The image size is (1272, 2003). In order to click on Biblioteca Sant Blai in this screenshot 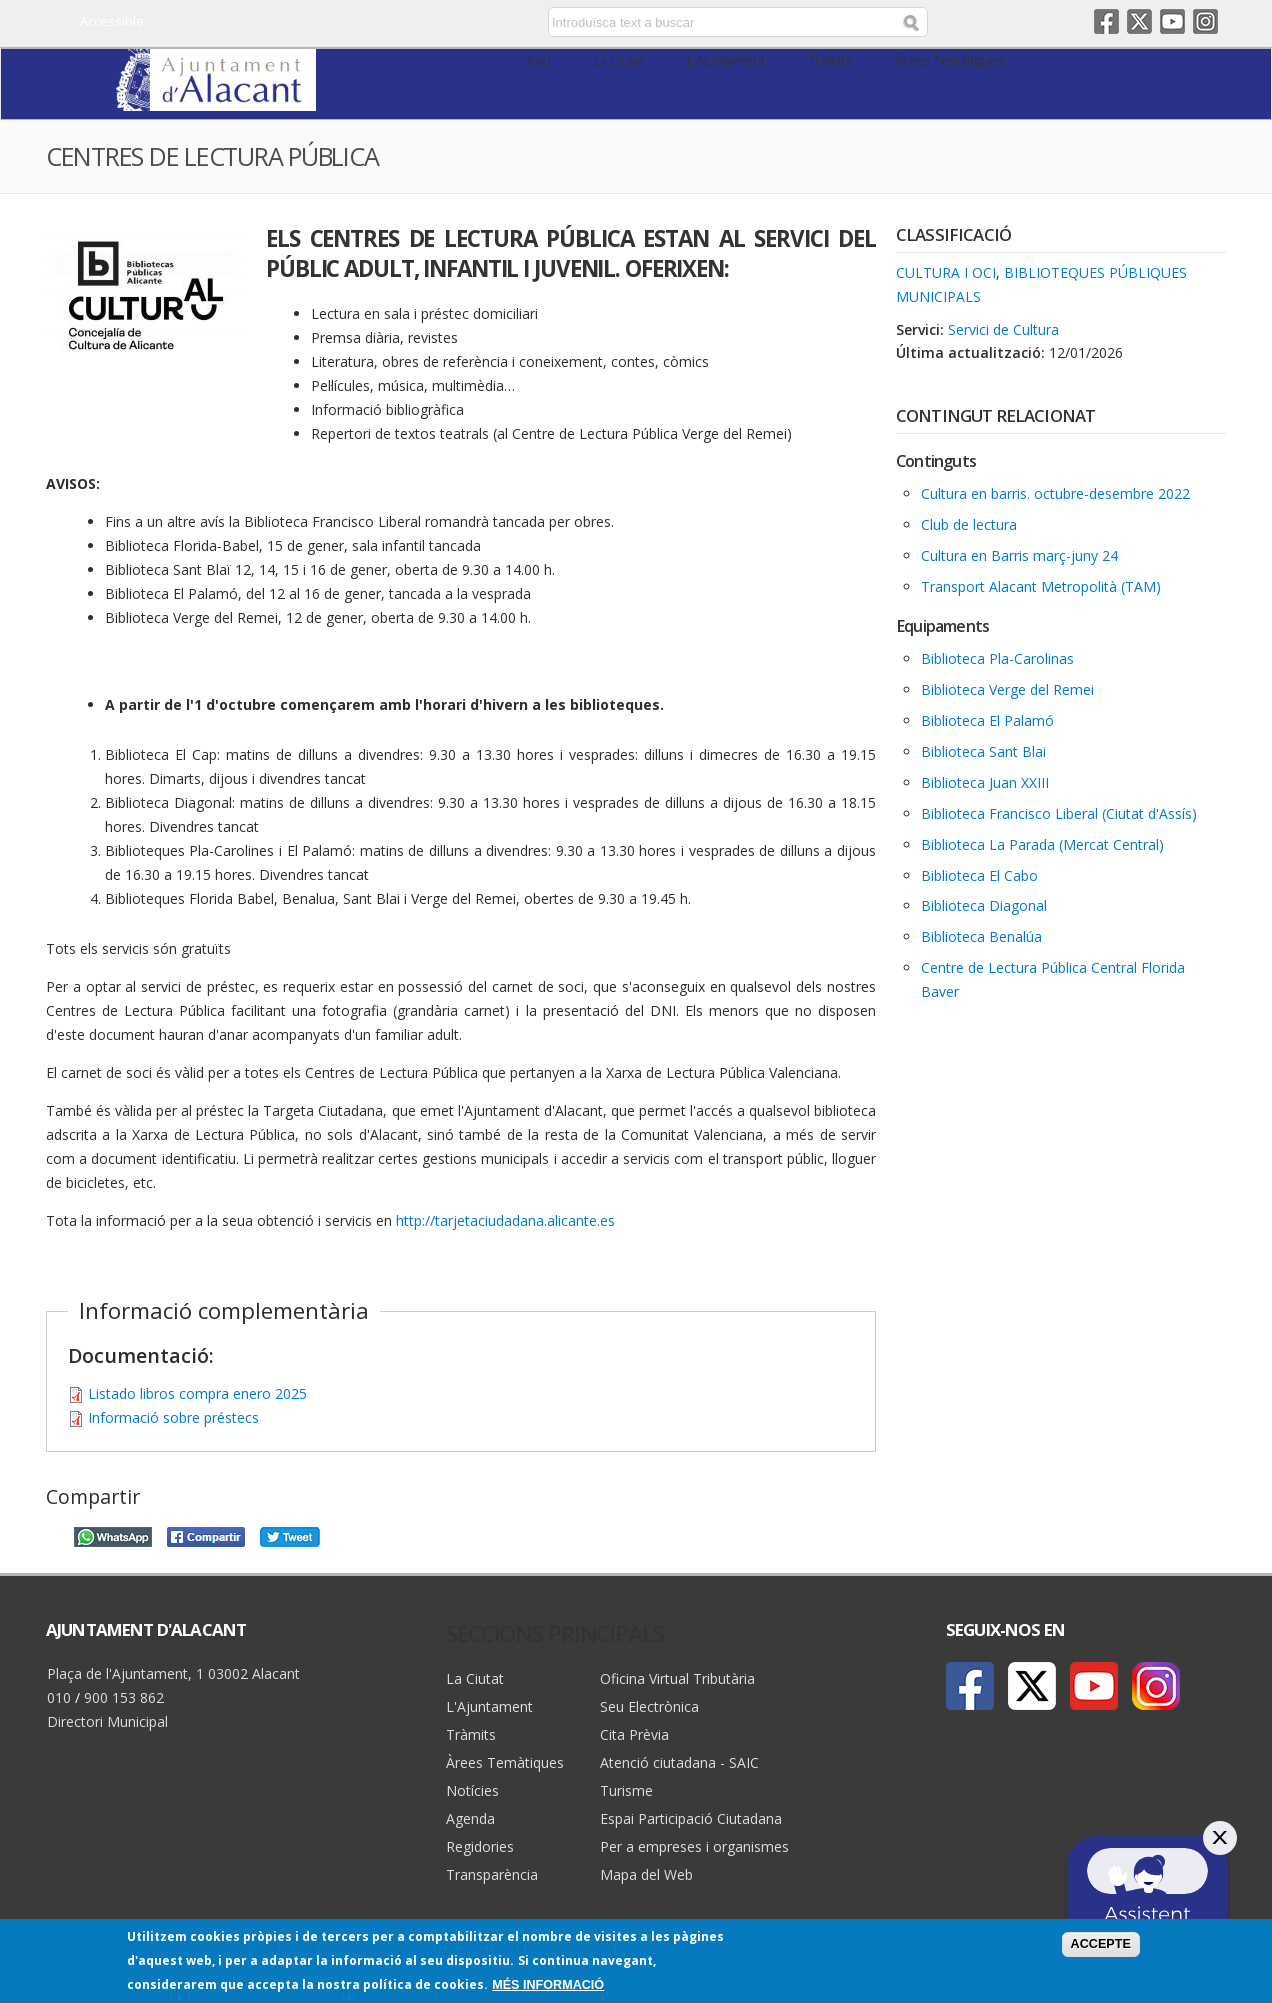, I will do `click(983, 751)`.